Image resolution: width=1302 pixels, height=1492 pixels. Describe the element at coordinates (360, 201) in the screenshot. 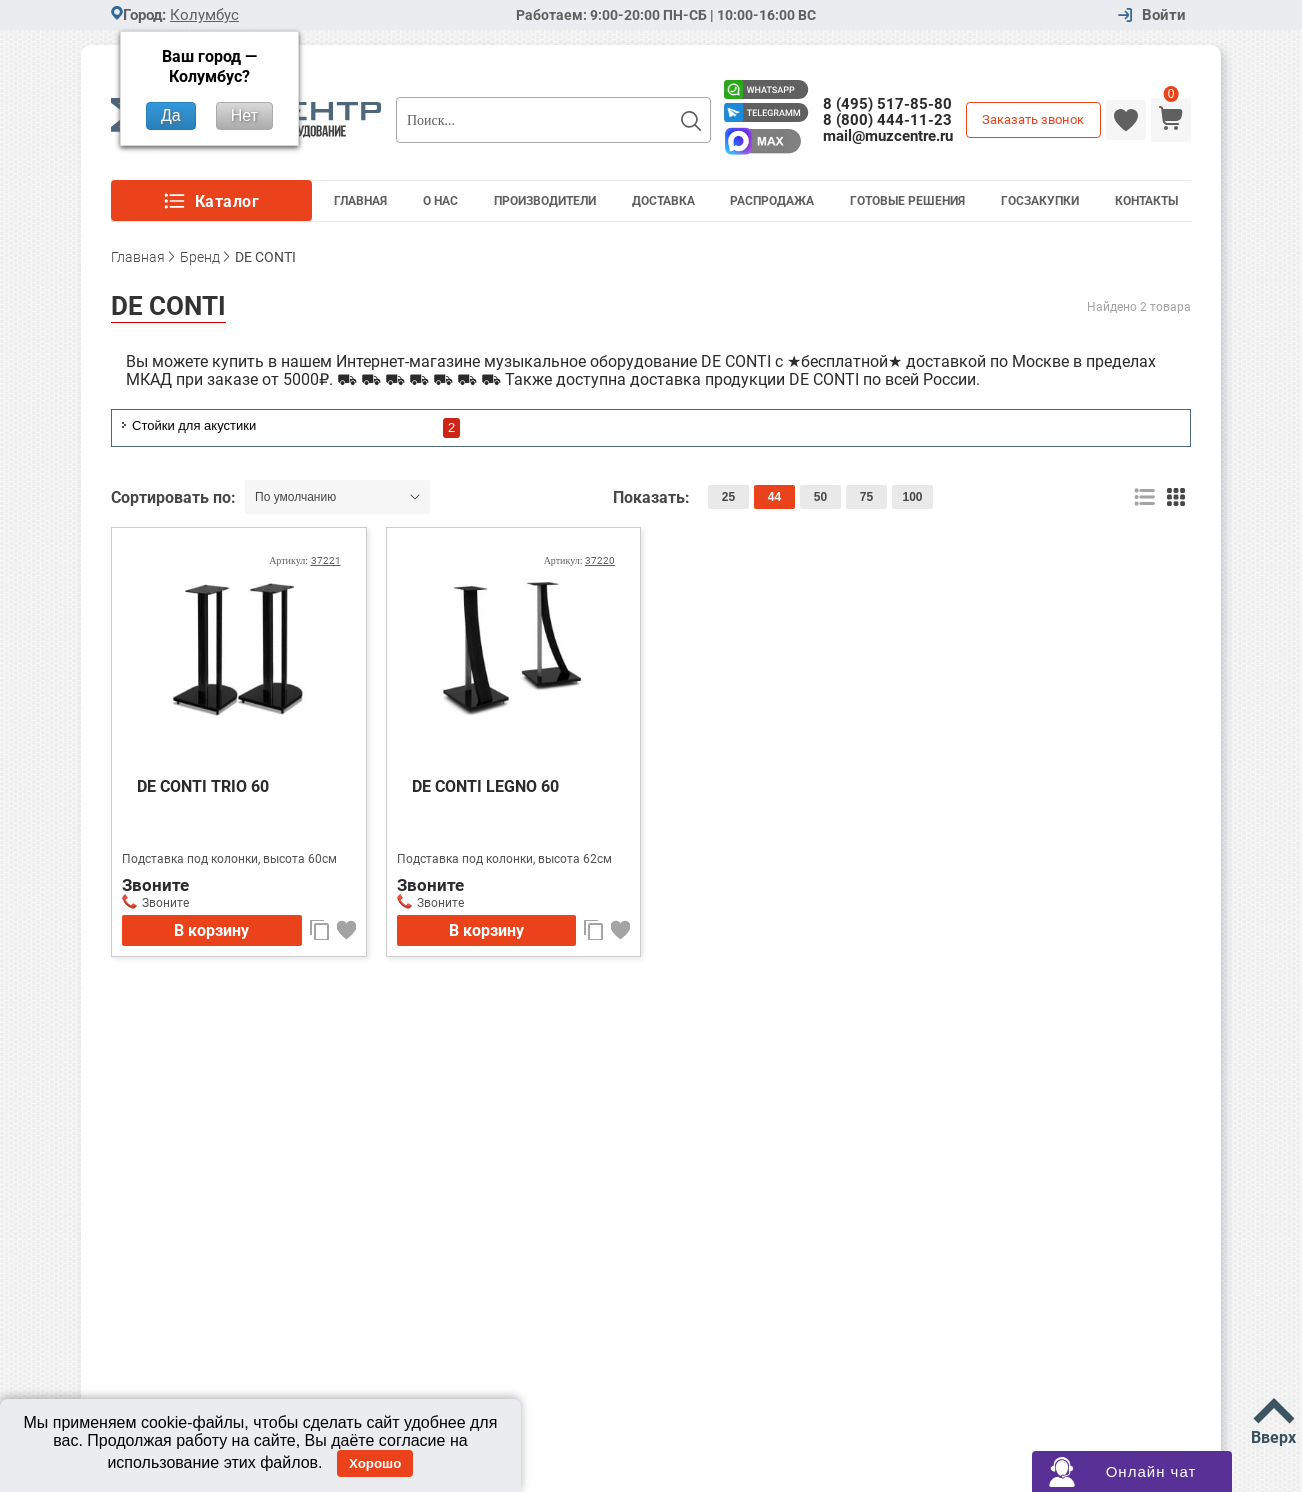

I see `Главная` at that location.